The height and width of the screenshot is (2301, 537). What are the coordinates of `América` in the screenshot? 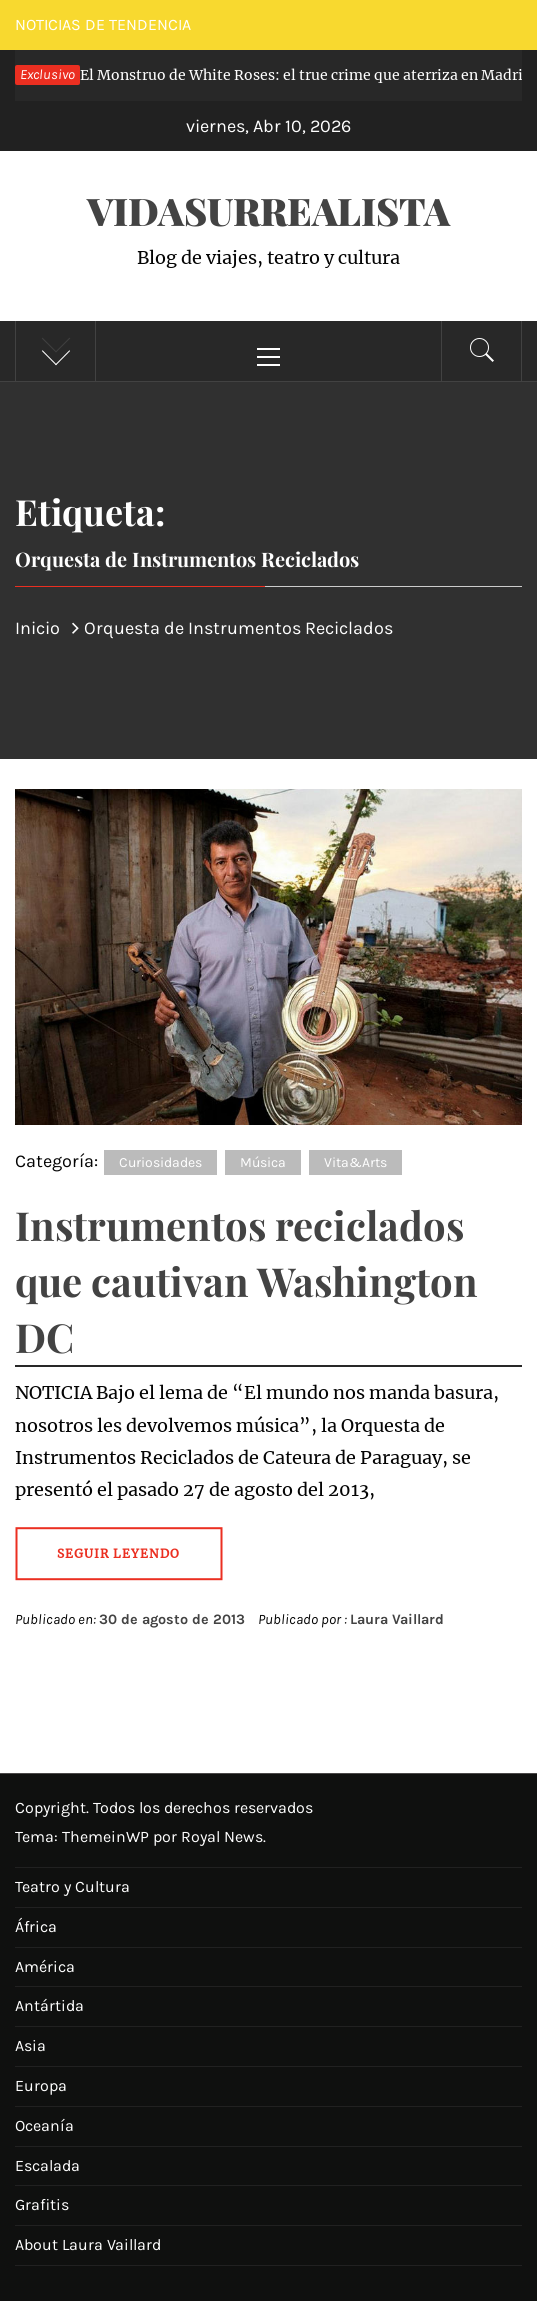 It's located at (45, 1966).